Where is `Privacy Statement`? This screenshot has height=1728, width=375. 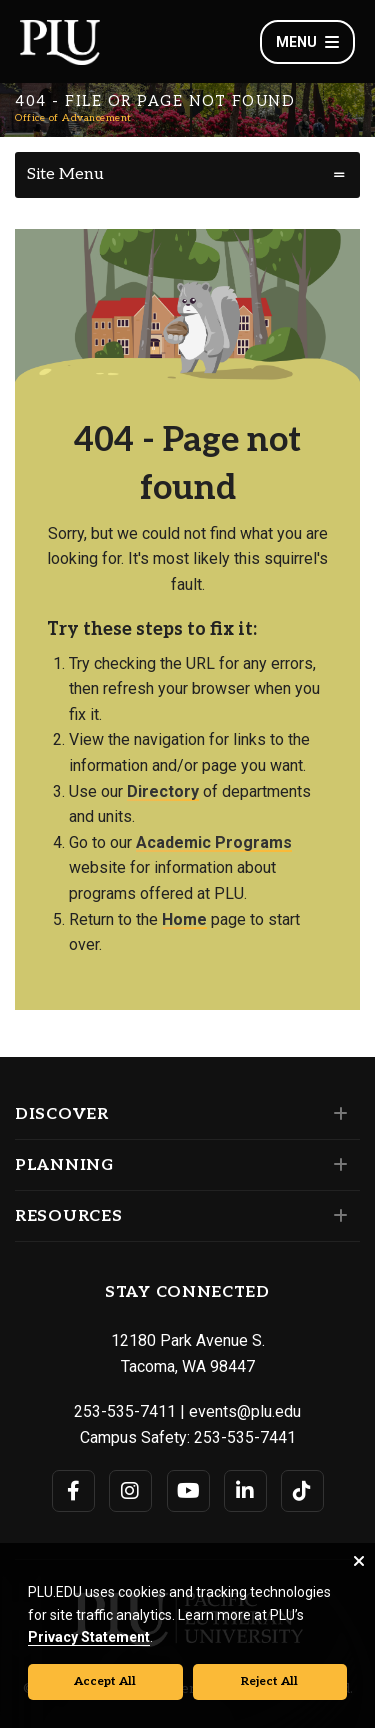 Privacy Statement is located at coordinates (89, 1637).